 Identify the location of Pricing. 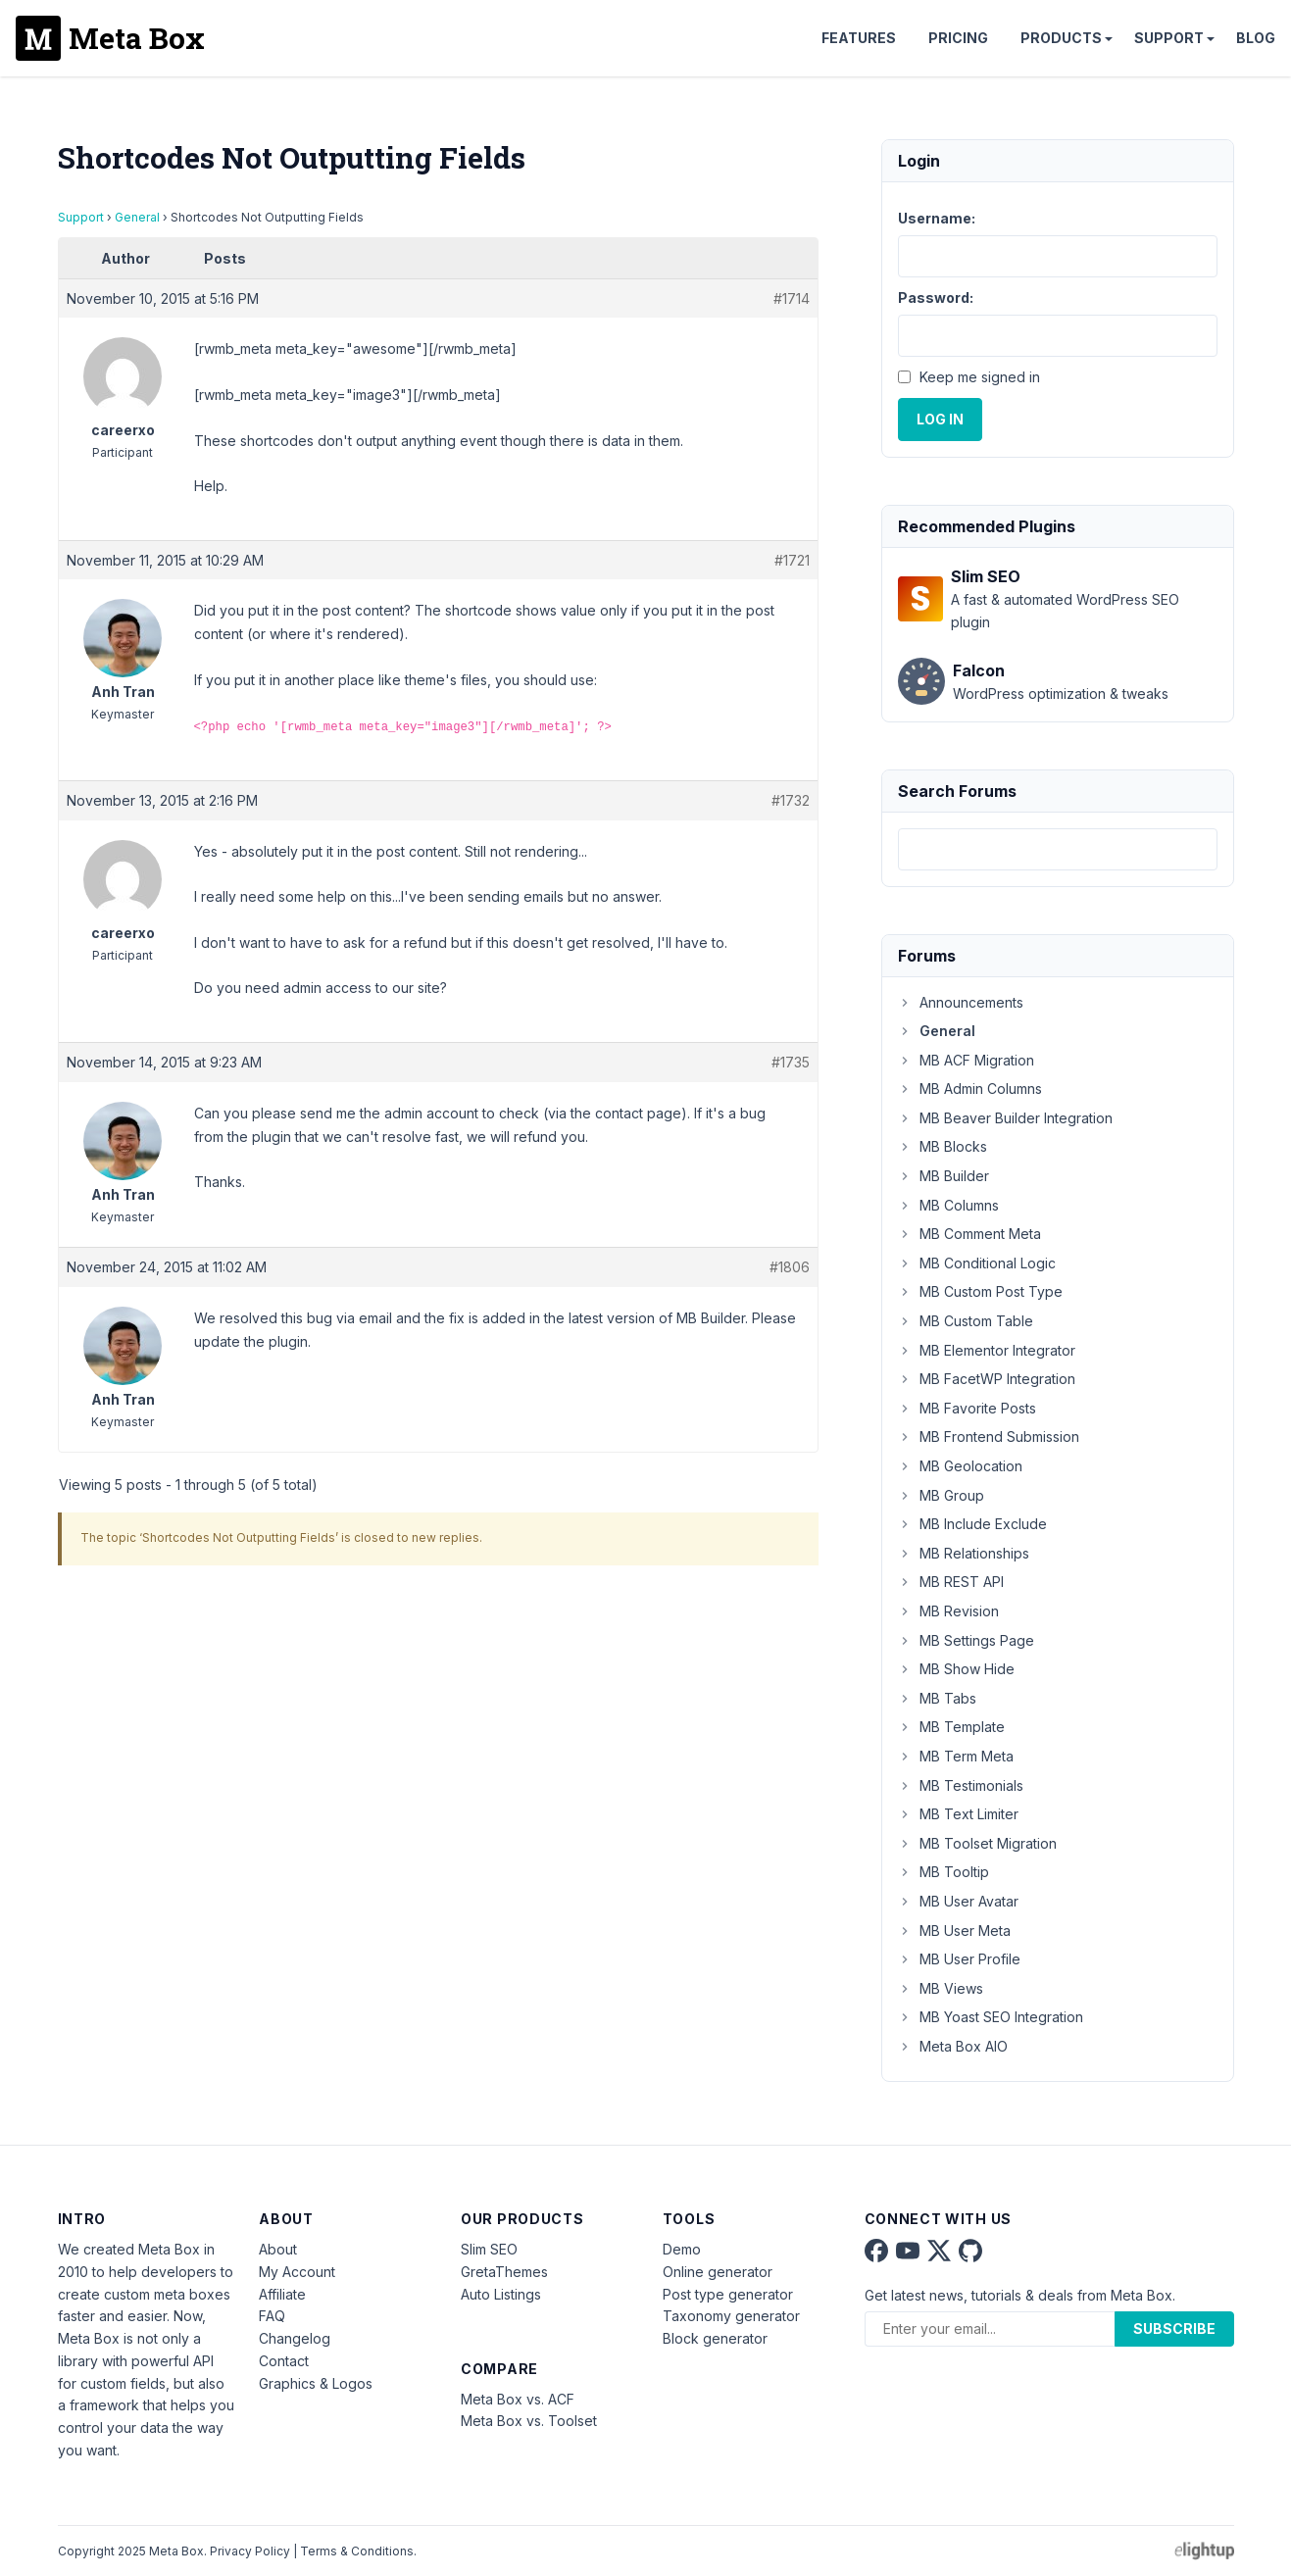
(958, 37).